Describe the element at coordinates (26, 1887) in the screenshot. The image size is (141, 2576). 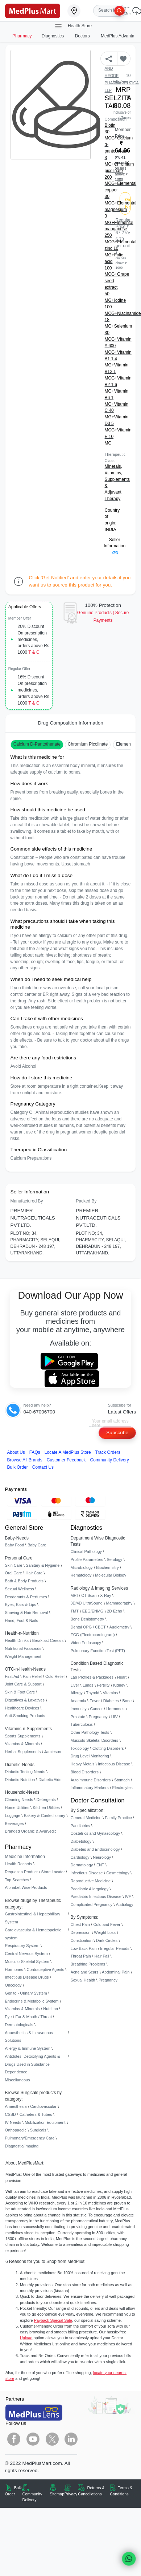
I see `Alphabet Wise Products [link]` at that location.